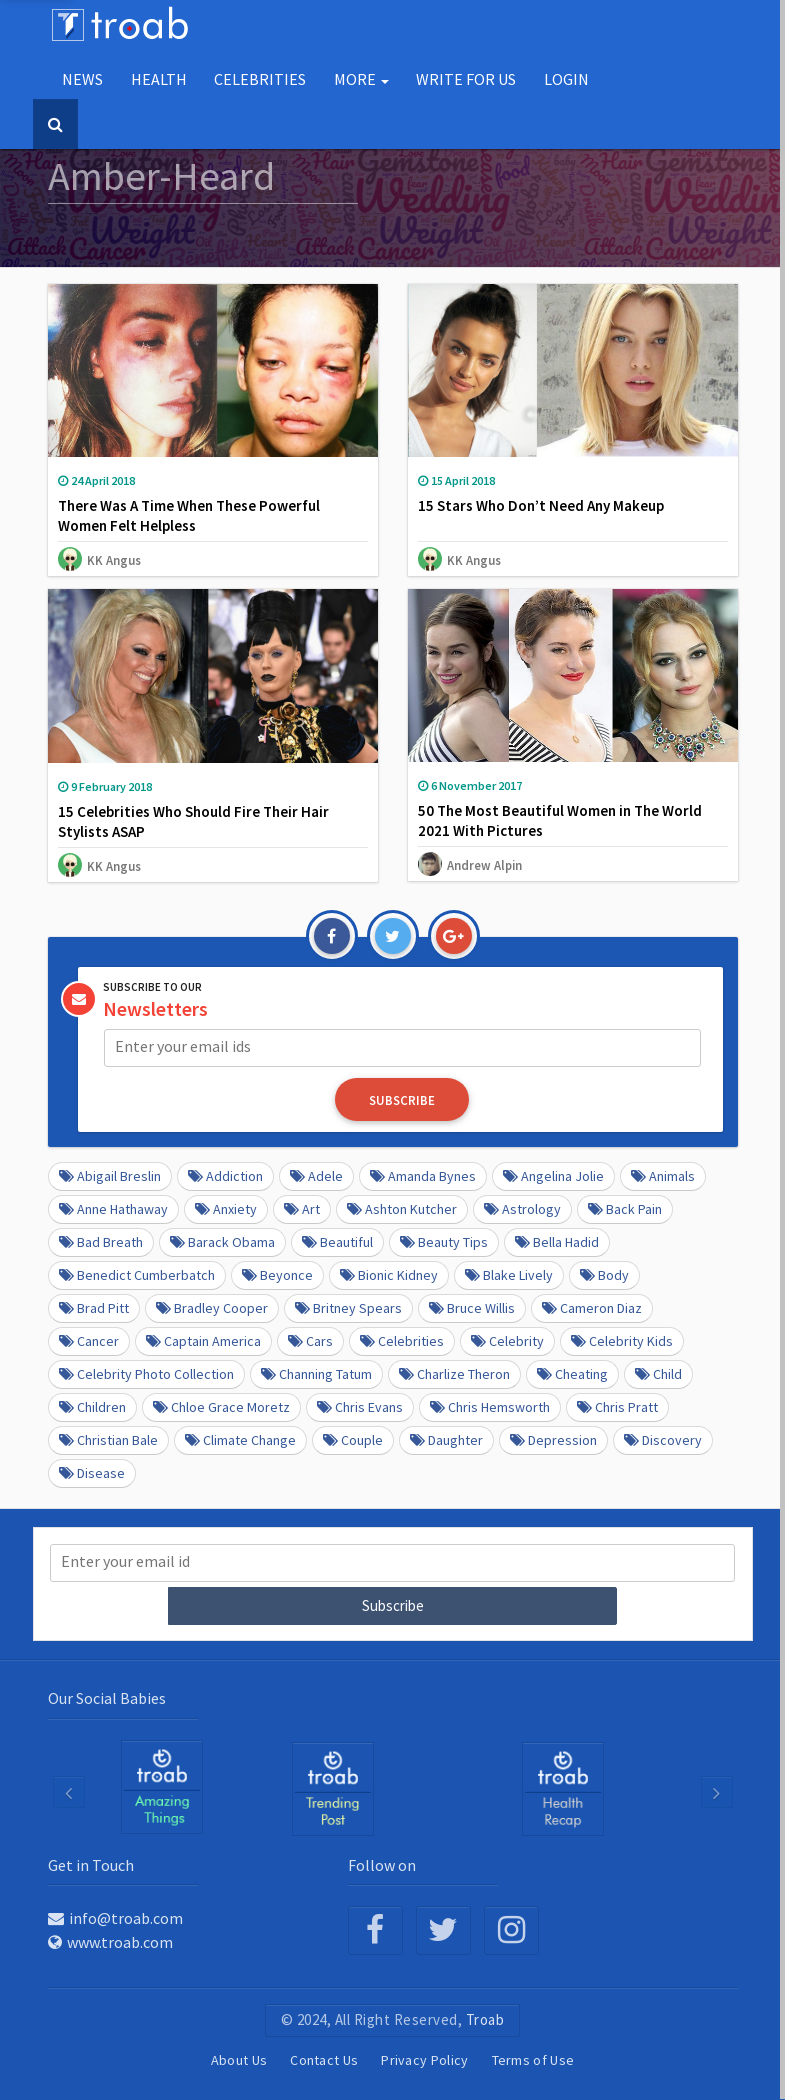 The image size is (785, 2100). I want to click on Troab, so click(485, 2018).